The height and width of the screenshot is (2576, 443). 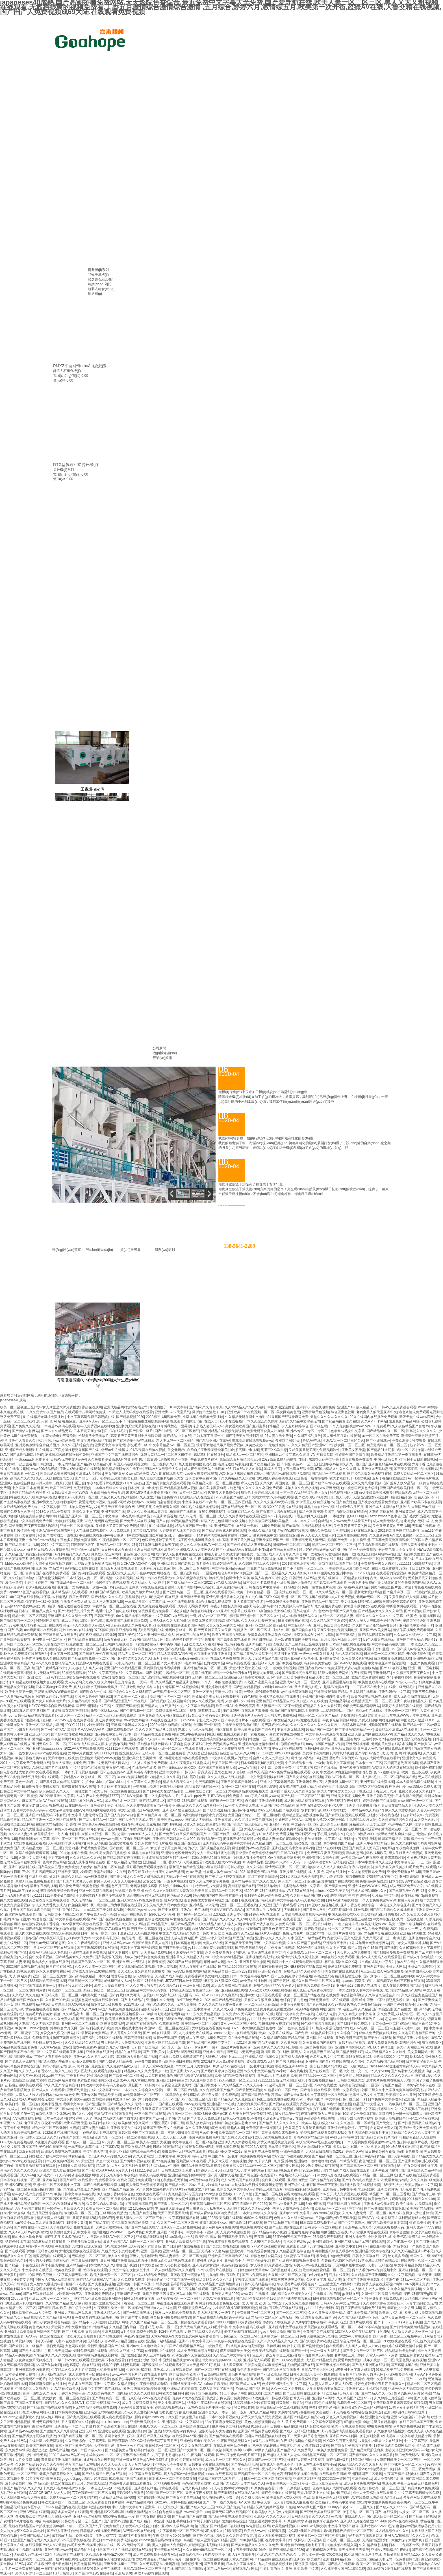 I want to click on 波多野结衣在线一区二区, so click(x=120, y=1677).